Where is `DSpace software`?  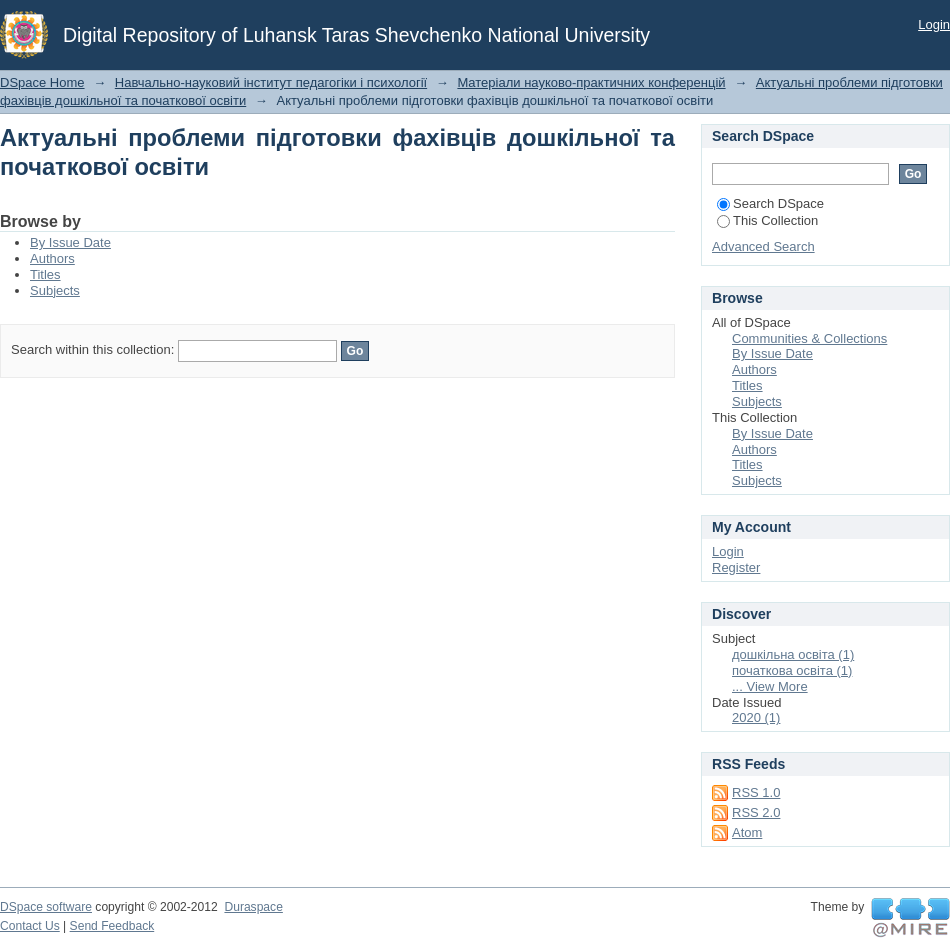 DSpace software is located at coordinates (46, 907).